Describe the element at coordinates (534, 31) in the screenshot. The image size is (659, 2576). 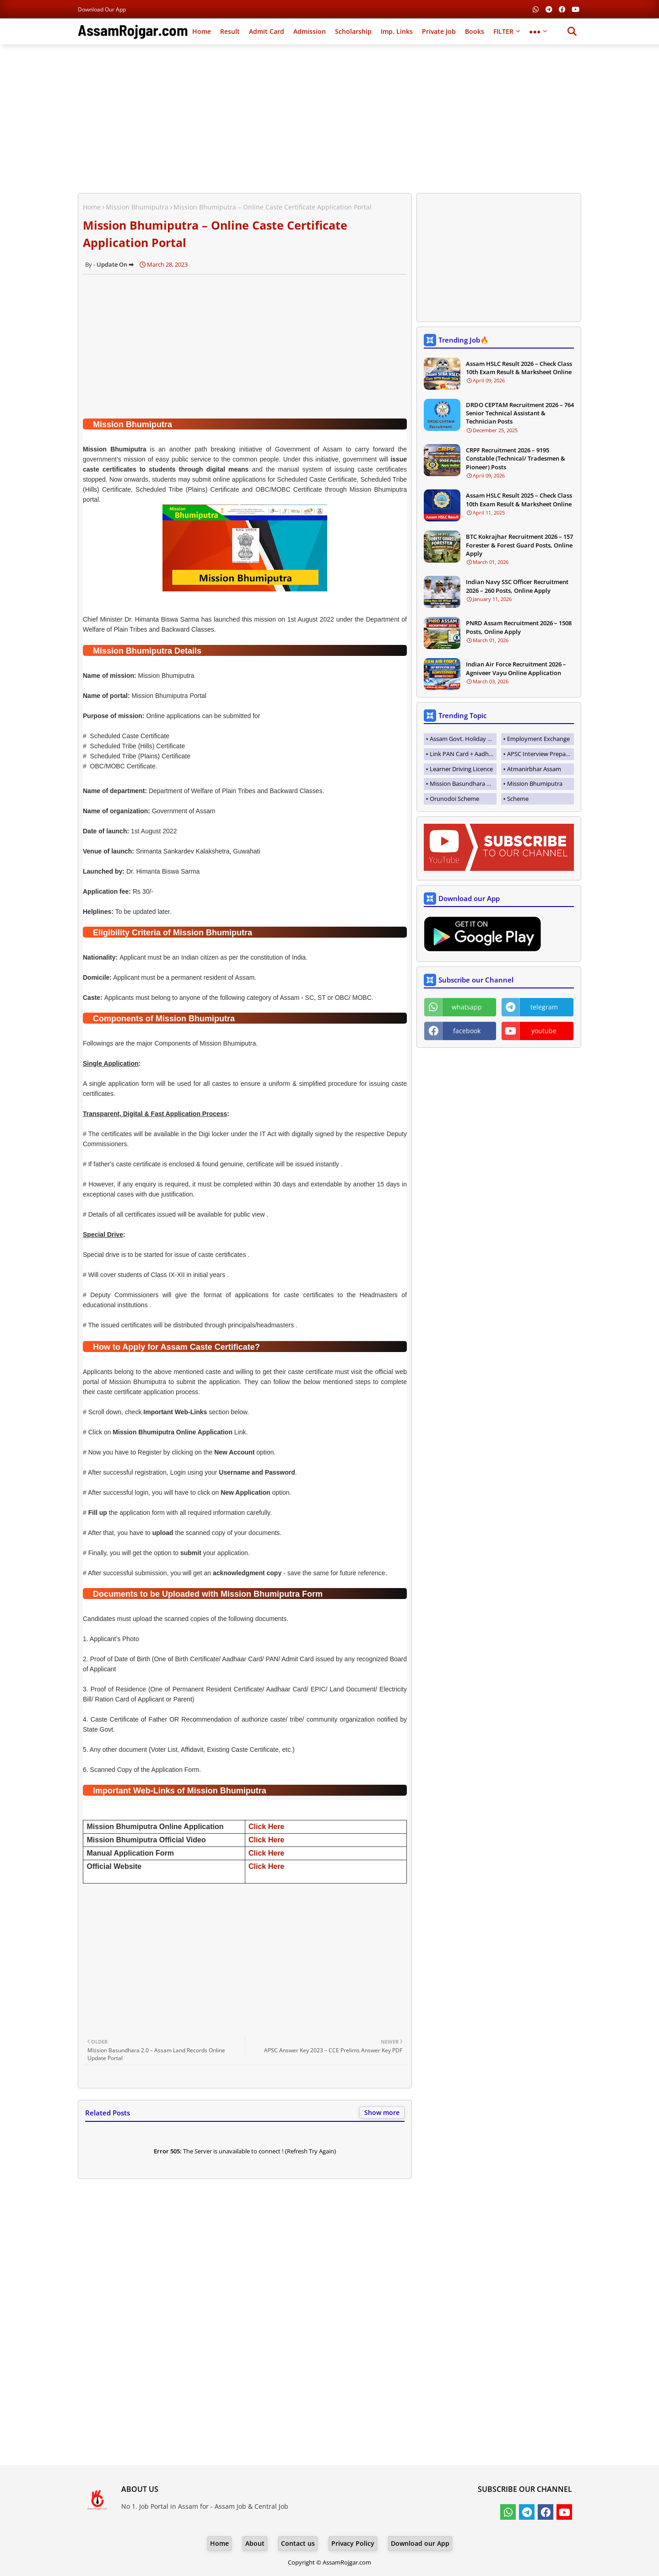
I see `●●●` at that location.